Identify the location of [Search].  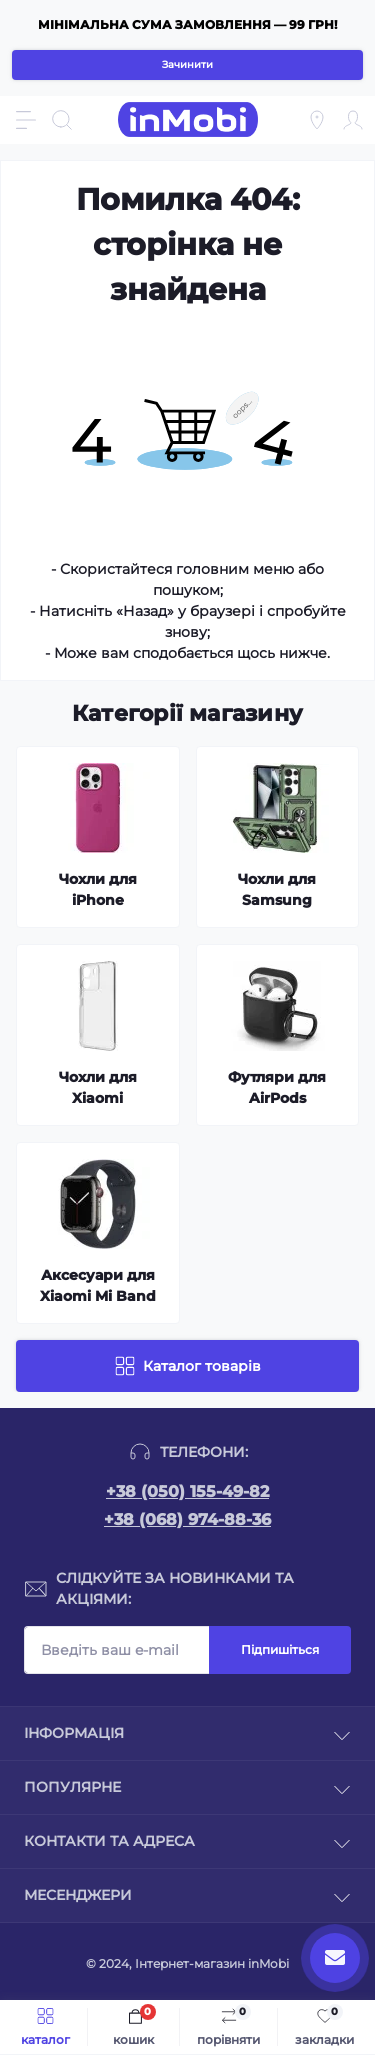
(62, 120).